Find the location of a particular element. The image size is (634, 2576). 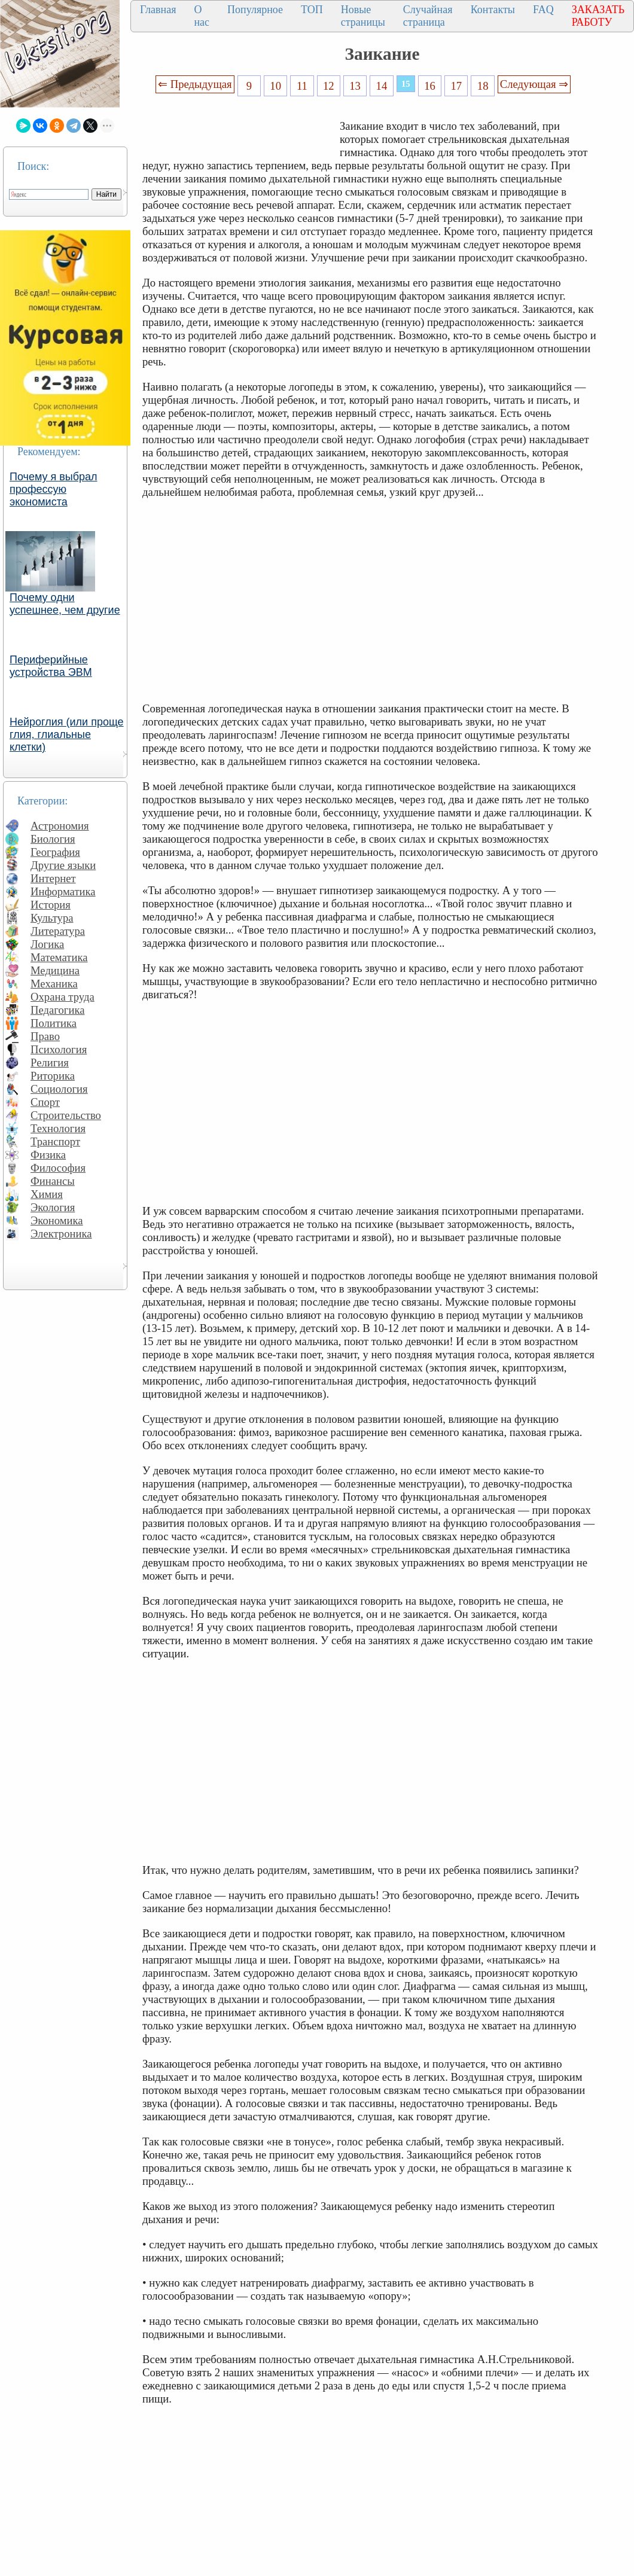

18 is located at coordinates (483, 86).